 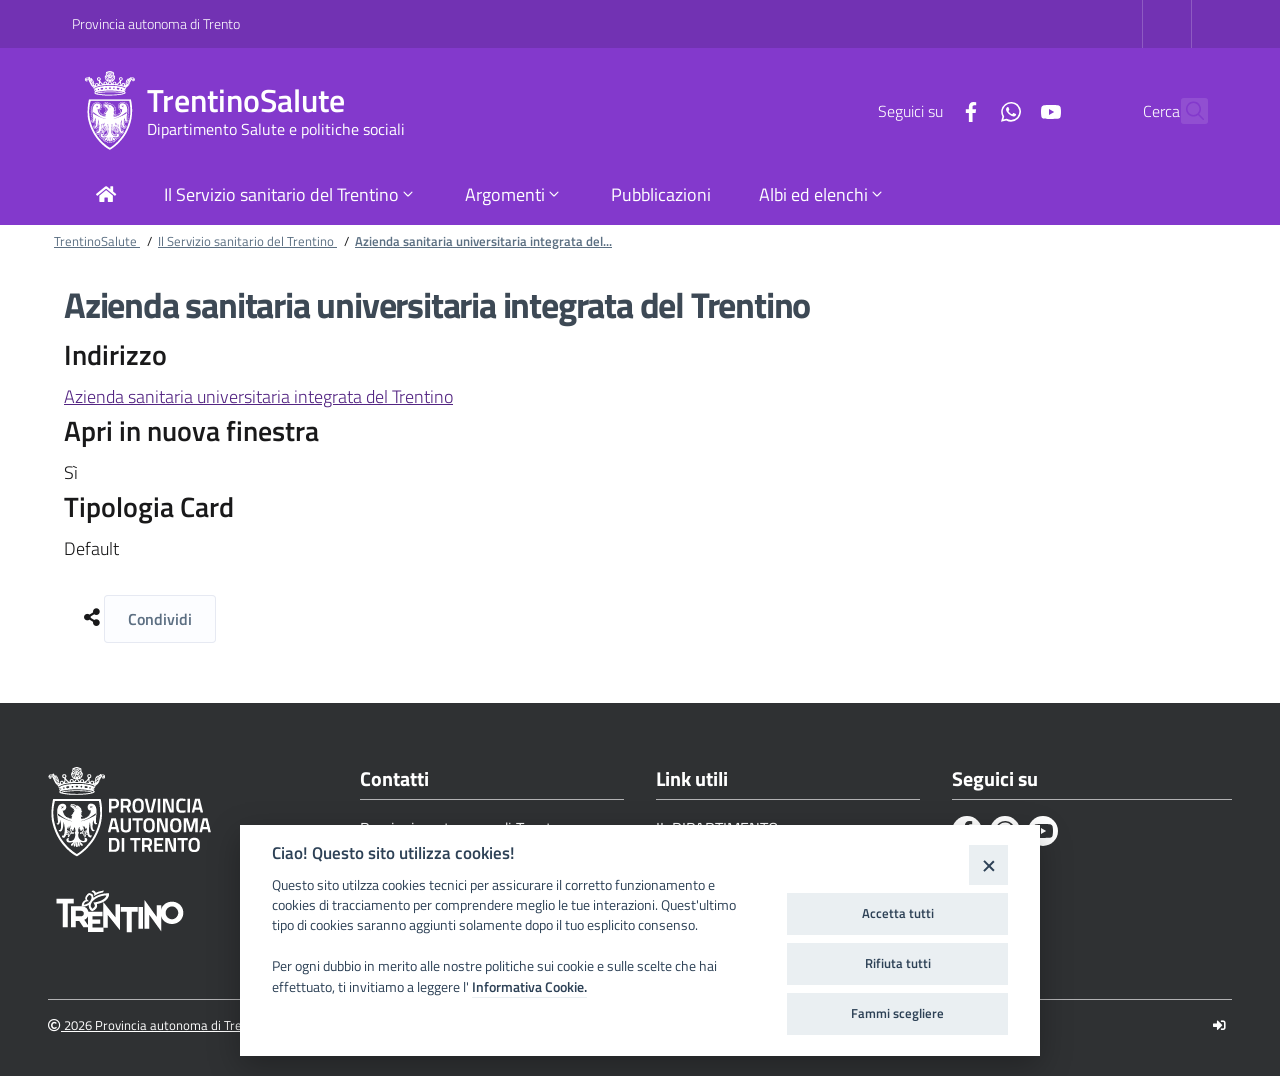 I want to click on [Logout], so click(x=1219, y=1025).